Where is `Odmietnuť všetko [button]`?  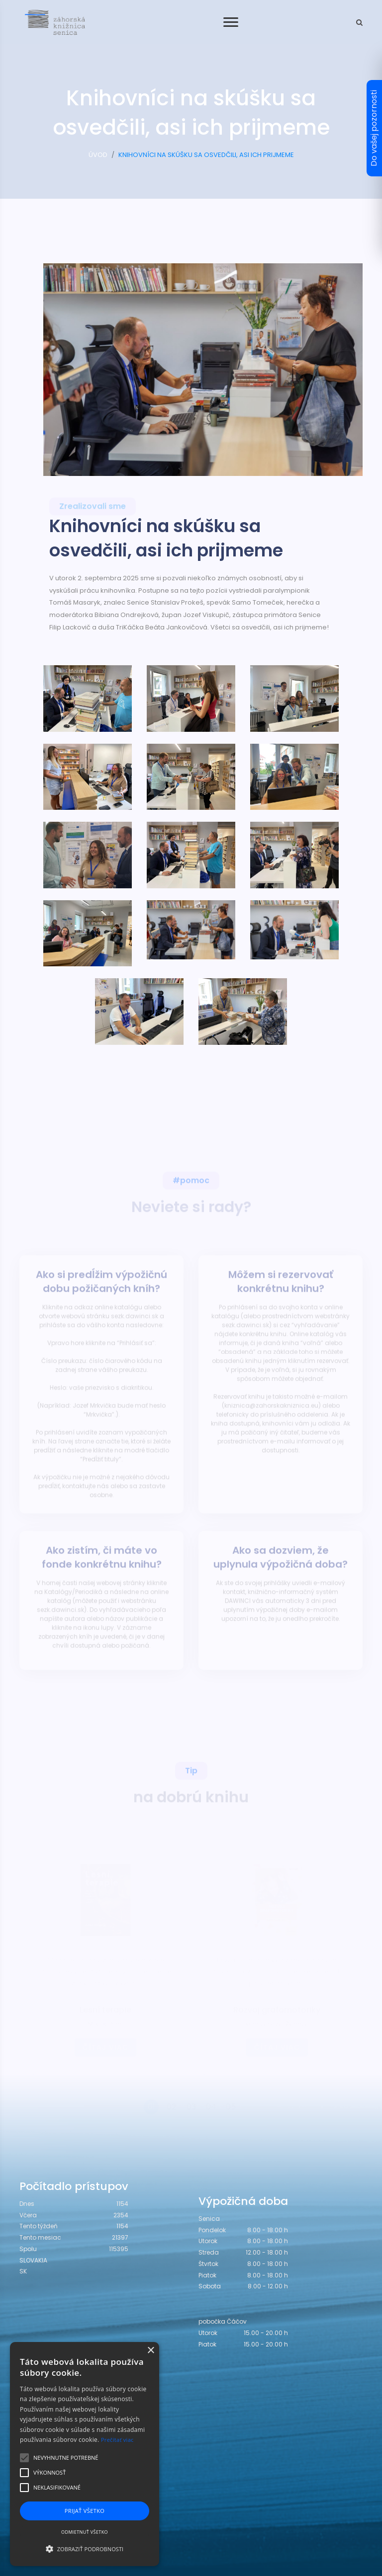
Odmietnuť všetko [button] is located at coordinates (84, 2532).